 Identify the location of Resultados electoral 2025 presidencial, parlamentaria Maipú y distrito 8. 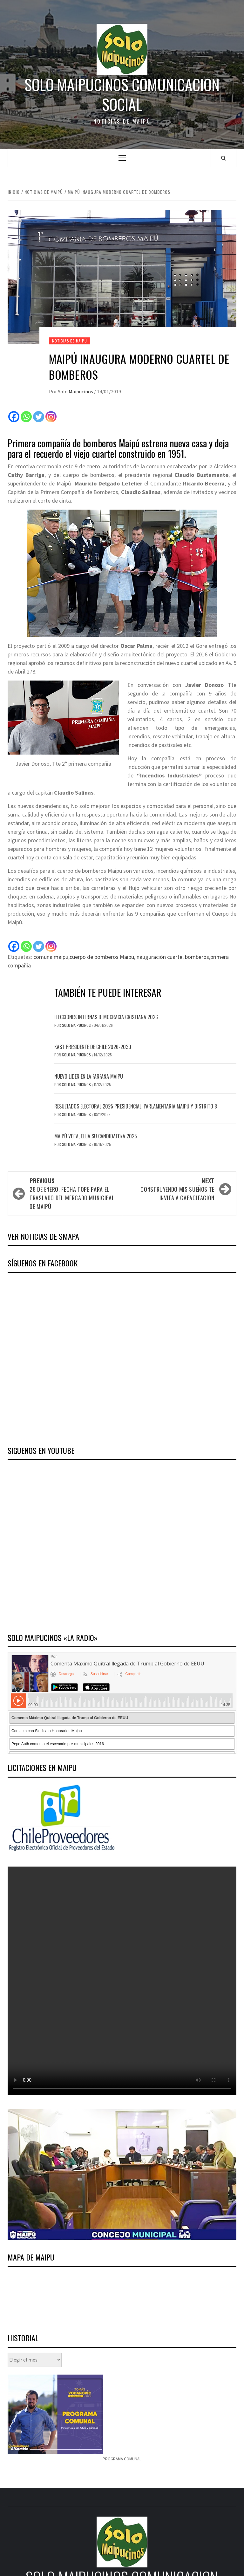
(135, 1106).